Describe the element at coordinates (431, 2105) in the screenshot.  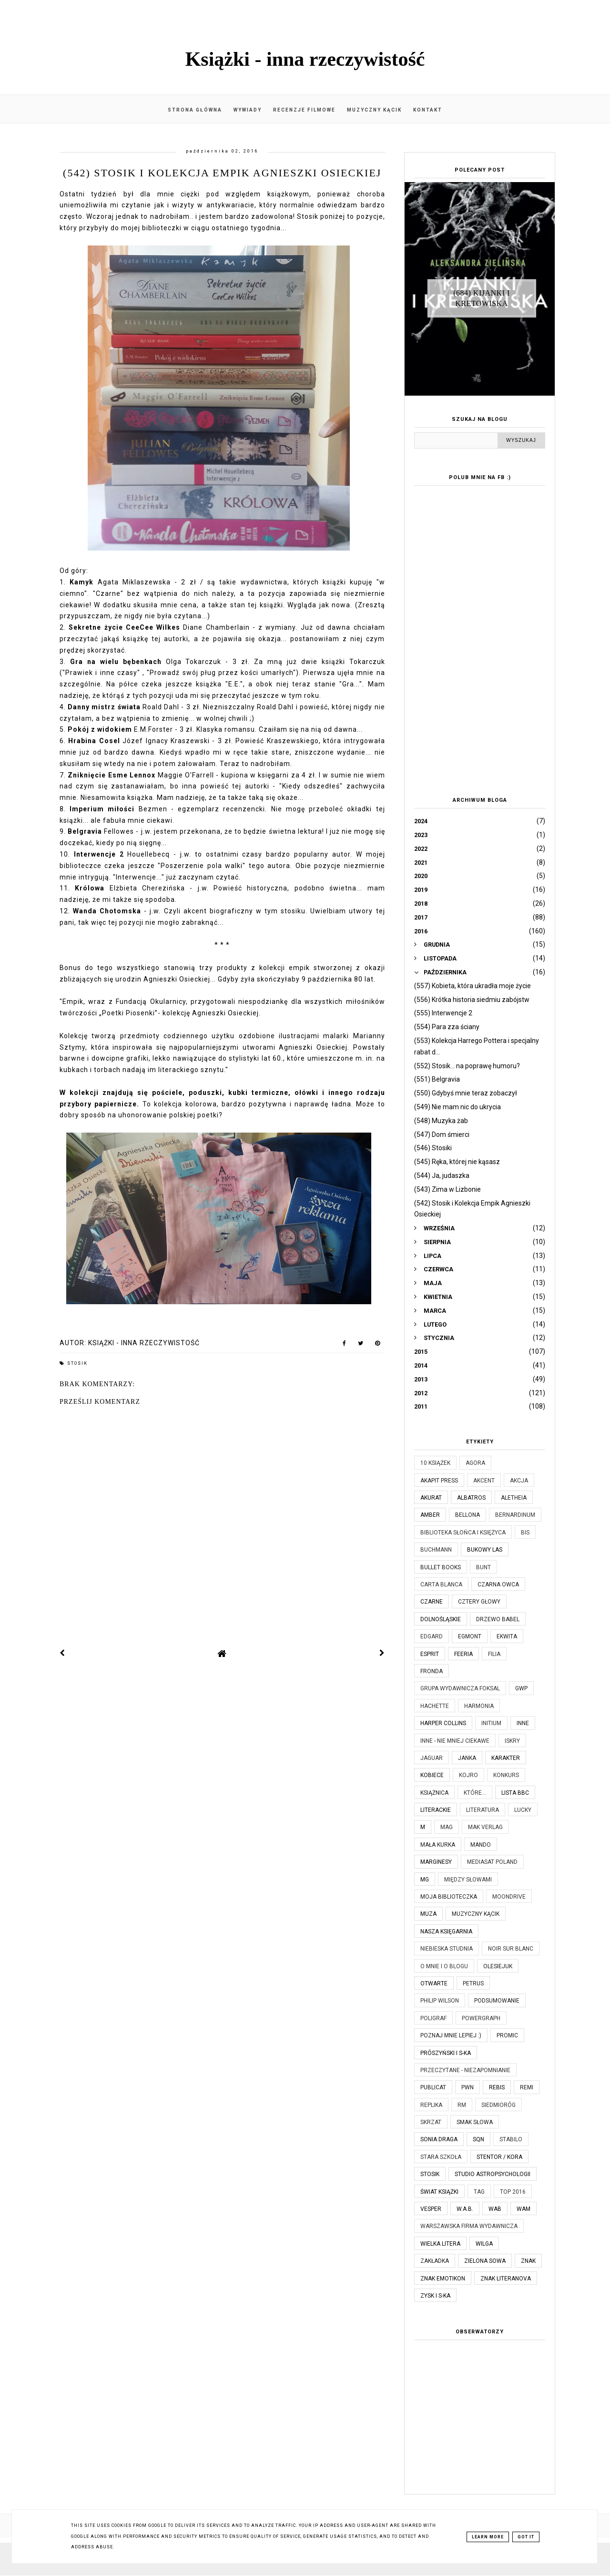
I see `Replika` at that location.